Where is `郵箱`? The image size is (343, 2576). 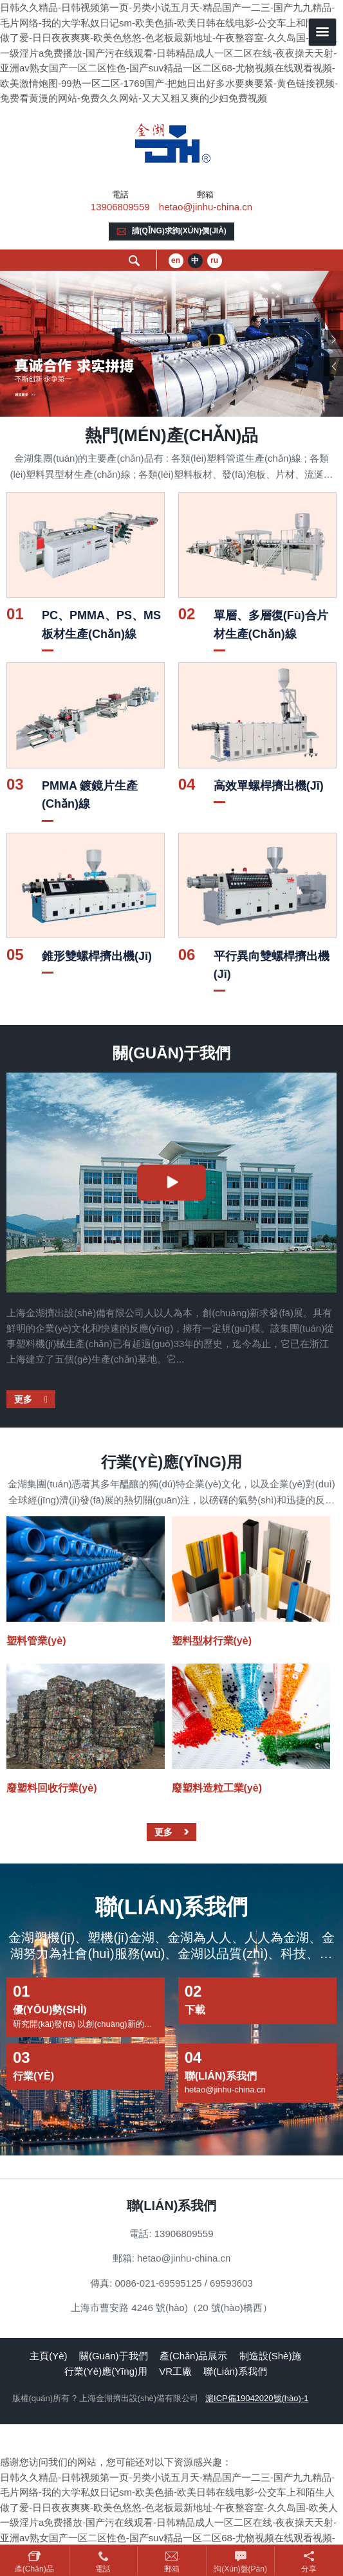
郵箱 is located at coordinates (172, 2568).